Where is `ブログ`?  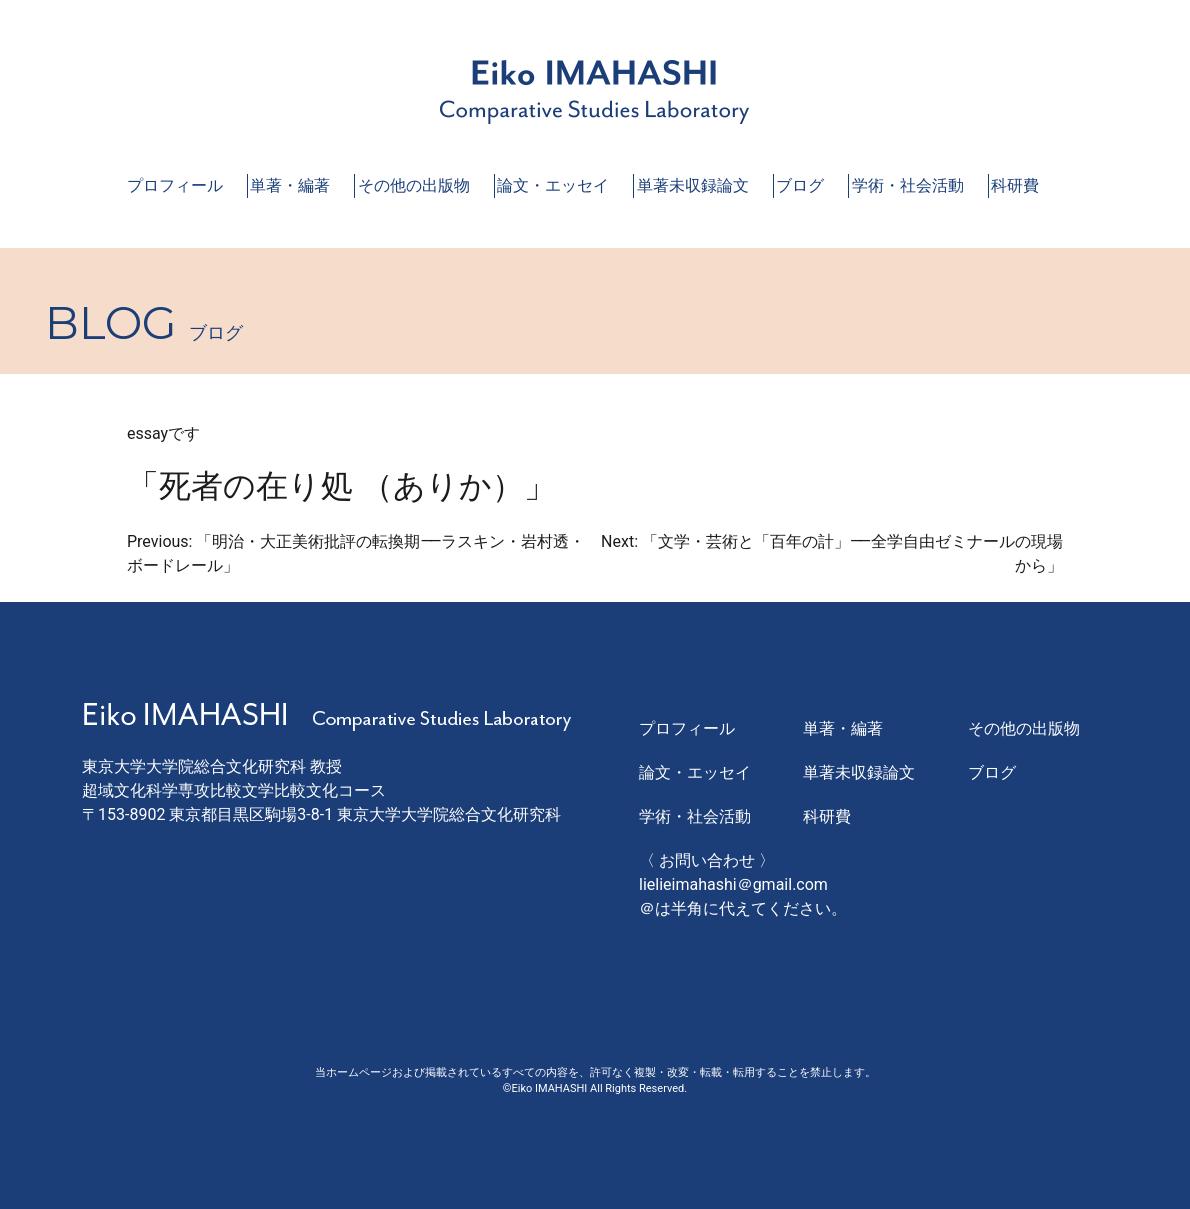 ブログ is located at coordinates (800, 185).